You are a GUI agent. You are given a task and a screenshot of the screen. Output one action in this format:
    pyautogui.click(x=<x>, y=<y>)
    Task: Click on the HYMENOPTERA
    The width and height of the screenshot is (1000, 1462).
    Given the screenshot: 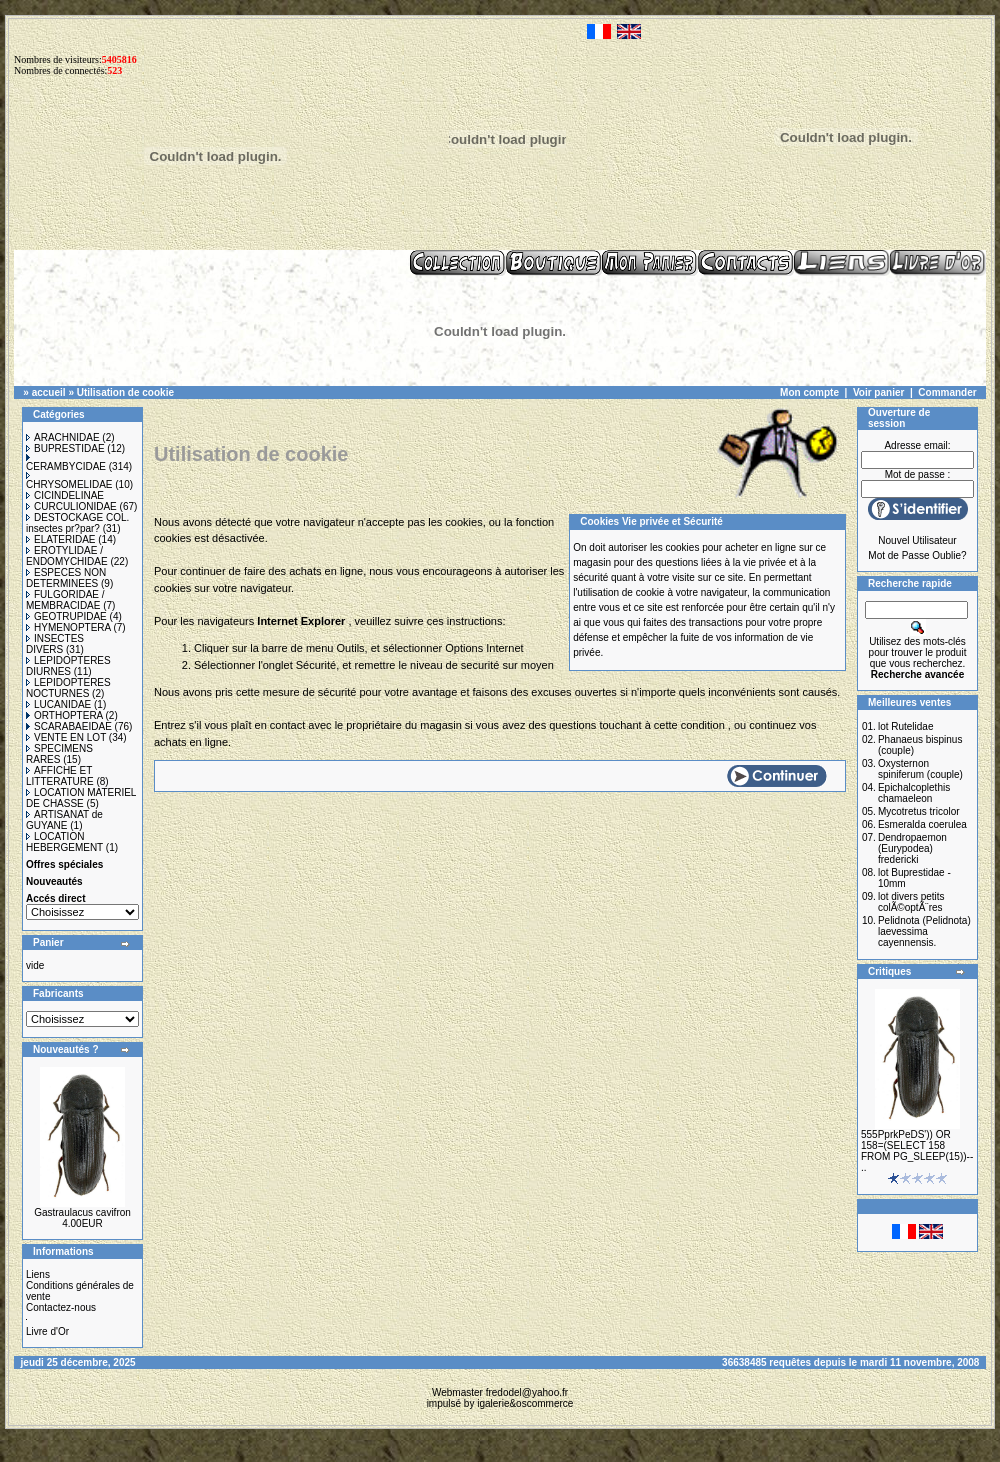 What is the action you would take?
    pyautogui.click(x=68, y=627)
    